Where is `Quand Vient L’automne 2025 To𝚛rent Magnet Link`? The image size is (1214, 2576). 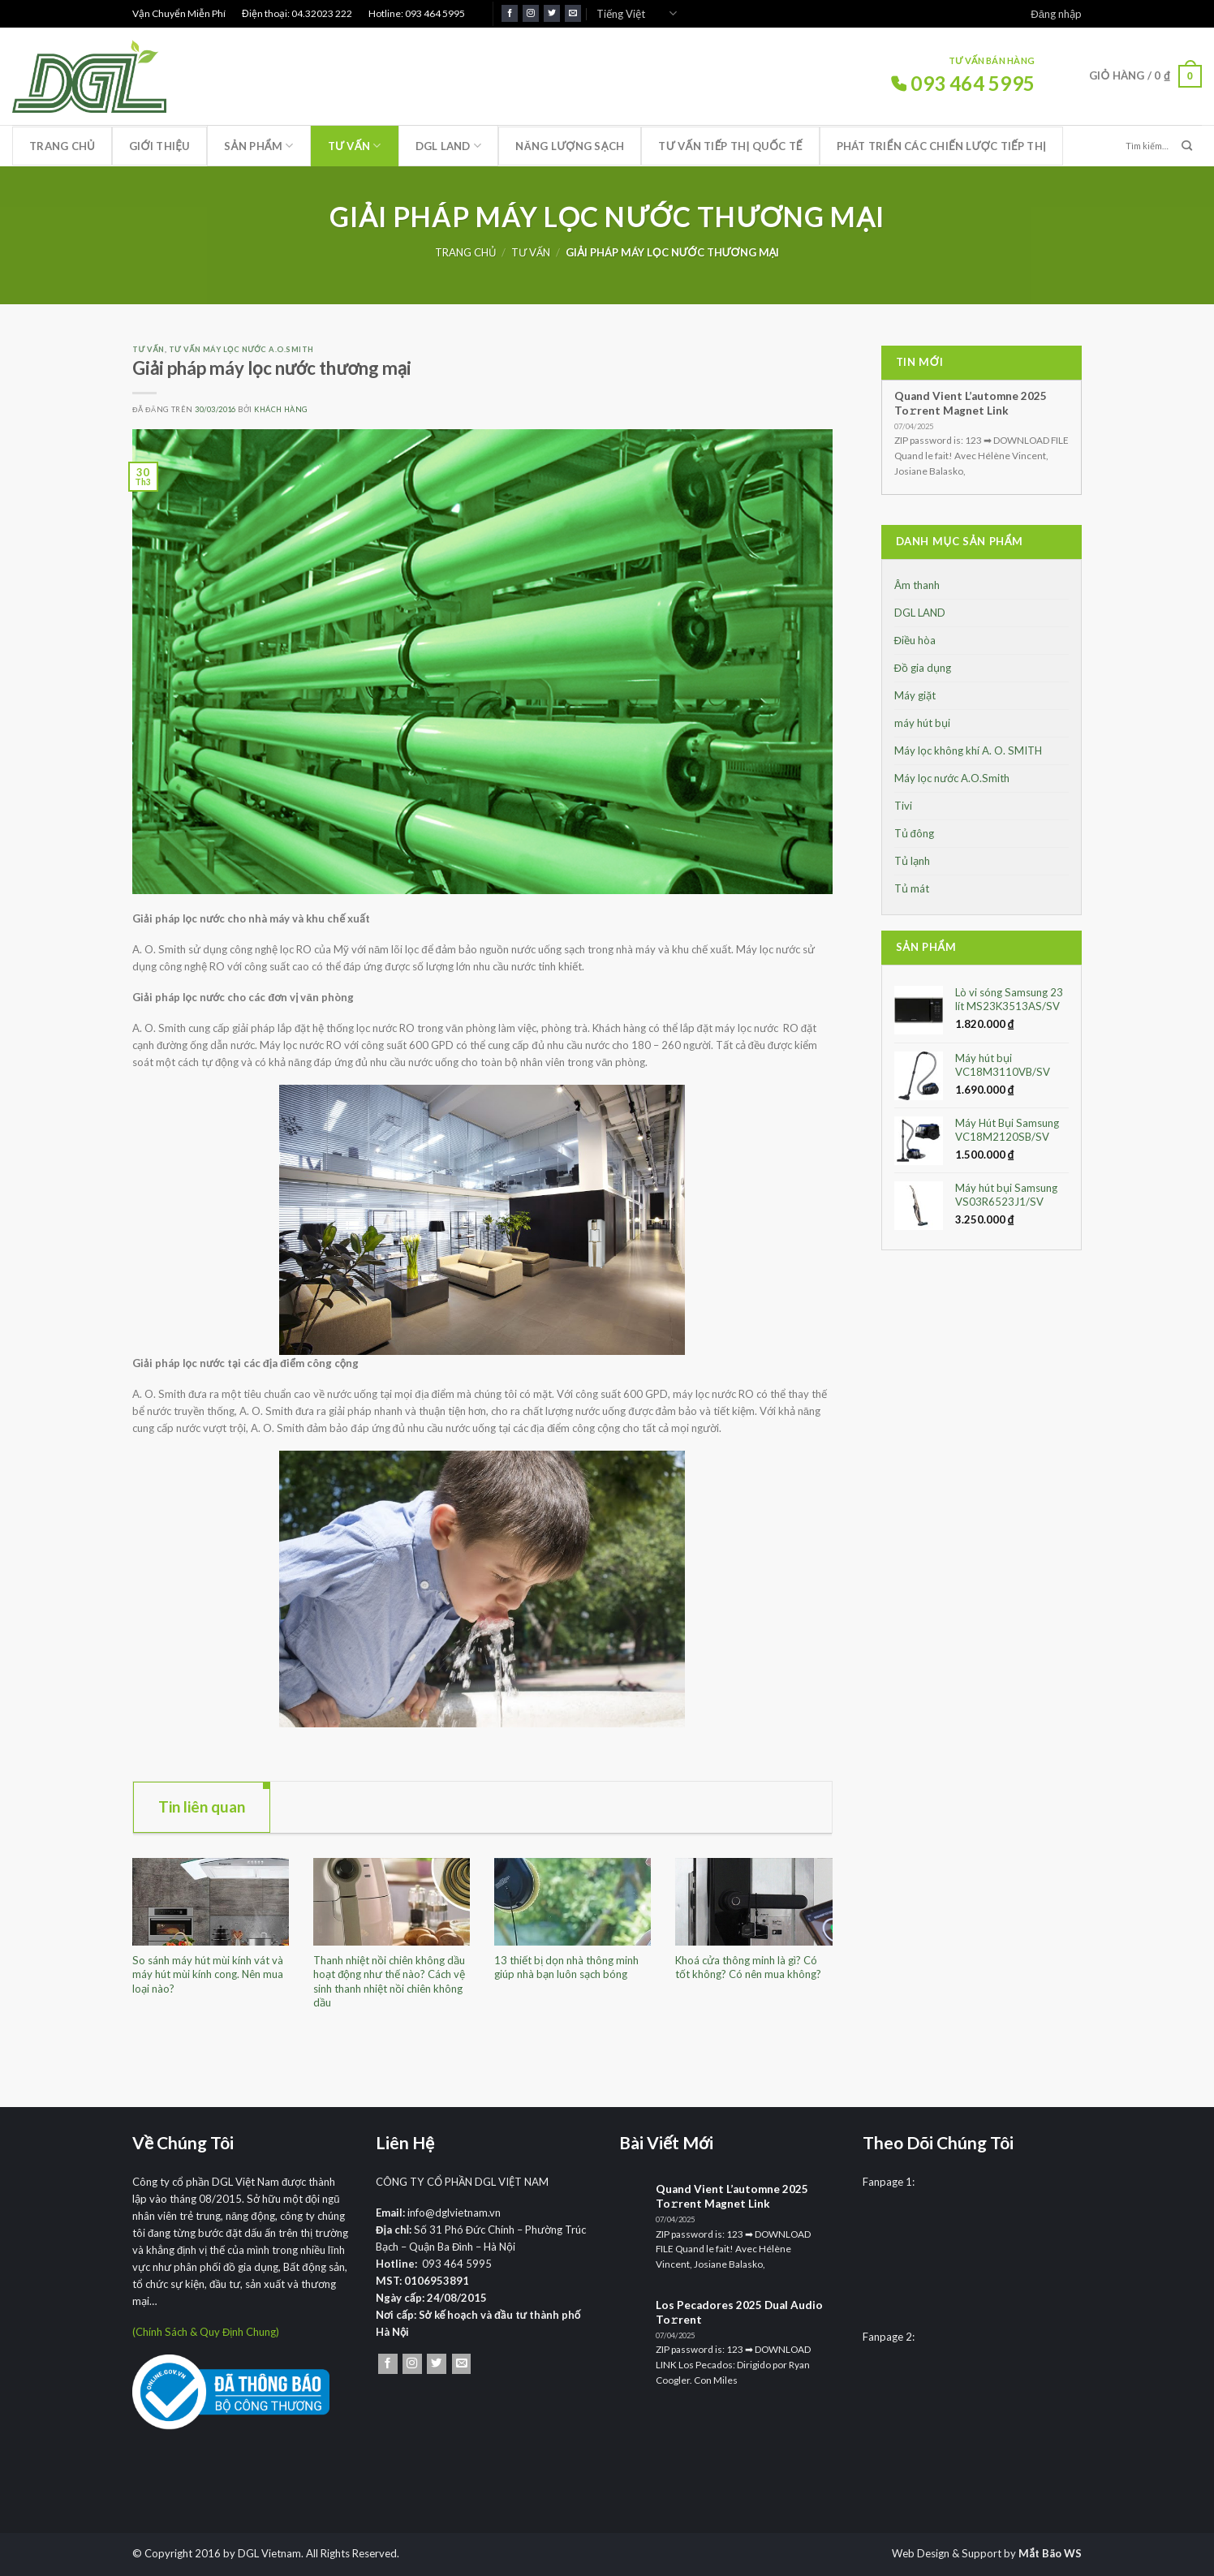
Quand Vient L’automne 2025 To𝚛rent Magnet Link is located at coordinates (970, 403).